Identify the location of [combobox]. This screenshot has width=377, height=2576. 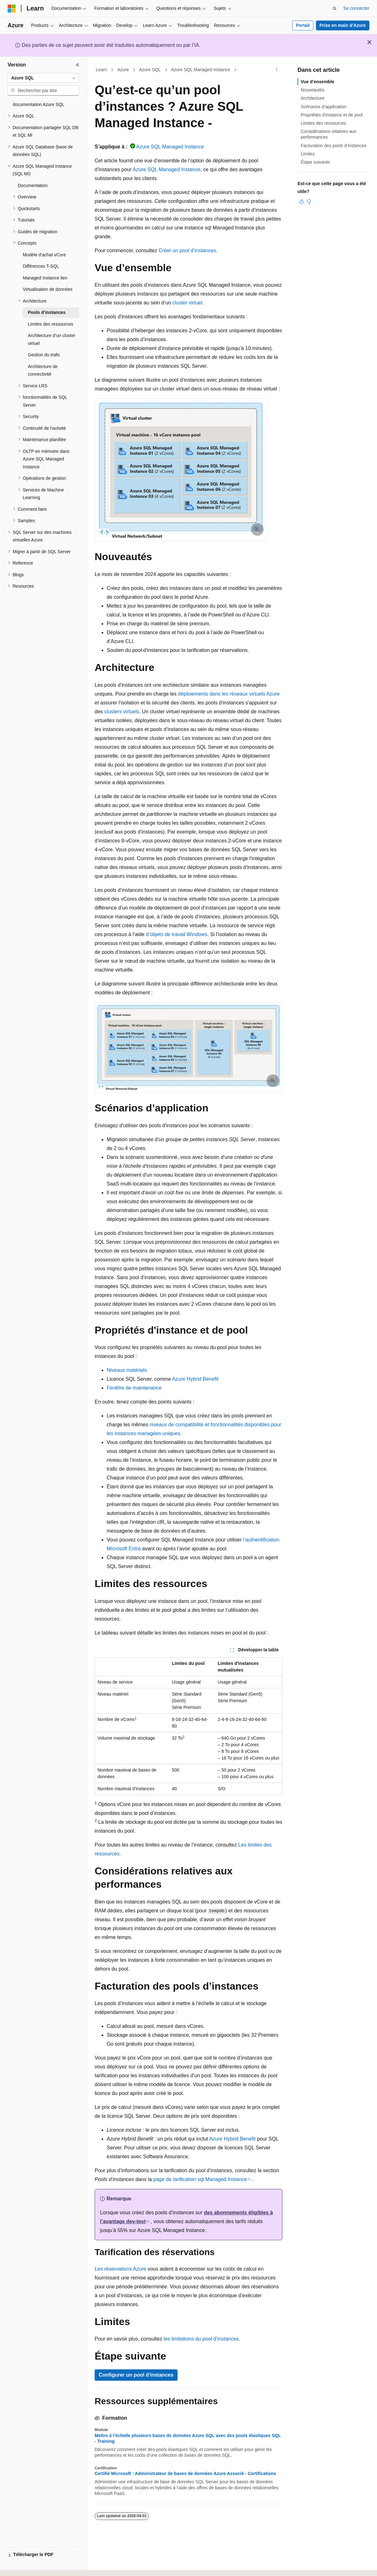
(43, 78).